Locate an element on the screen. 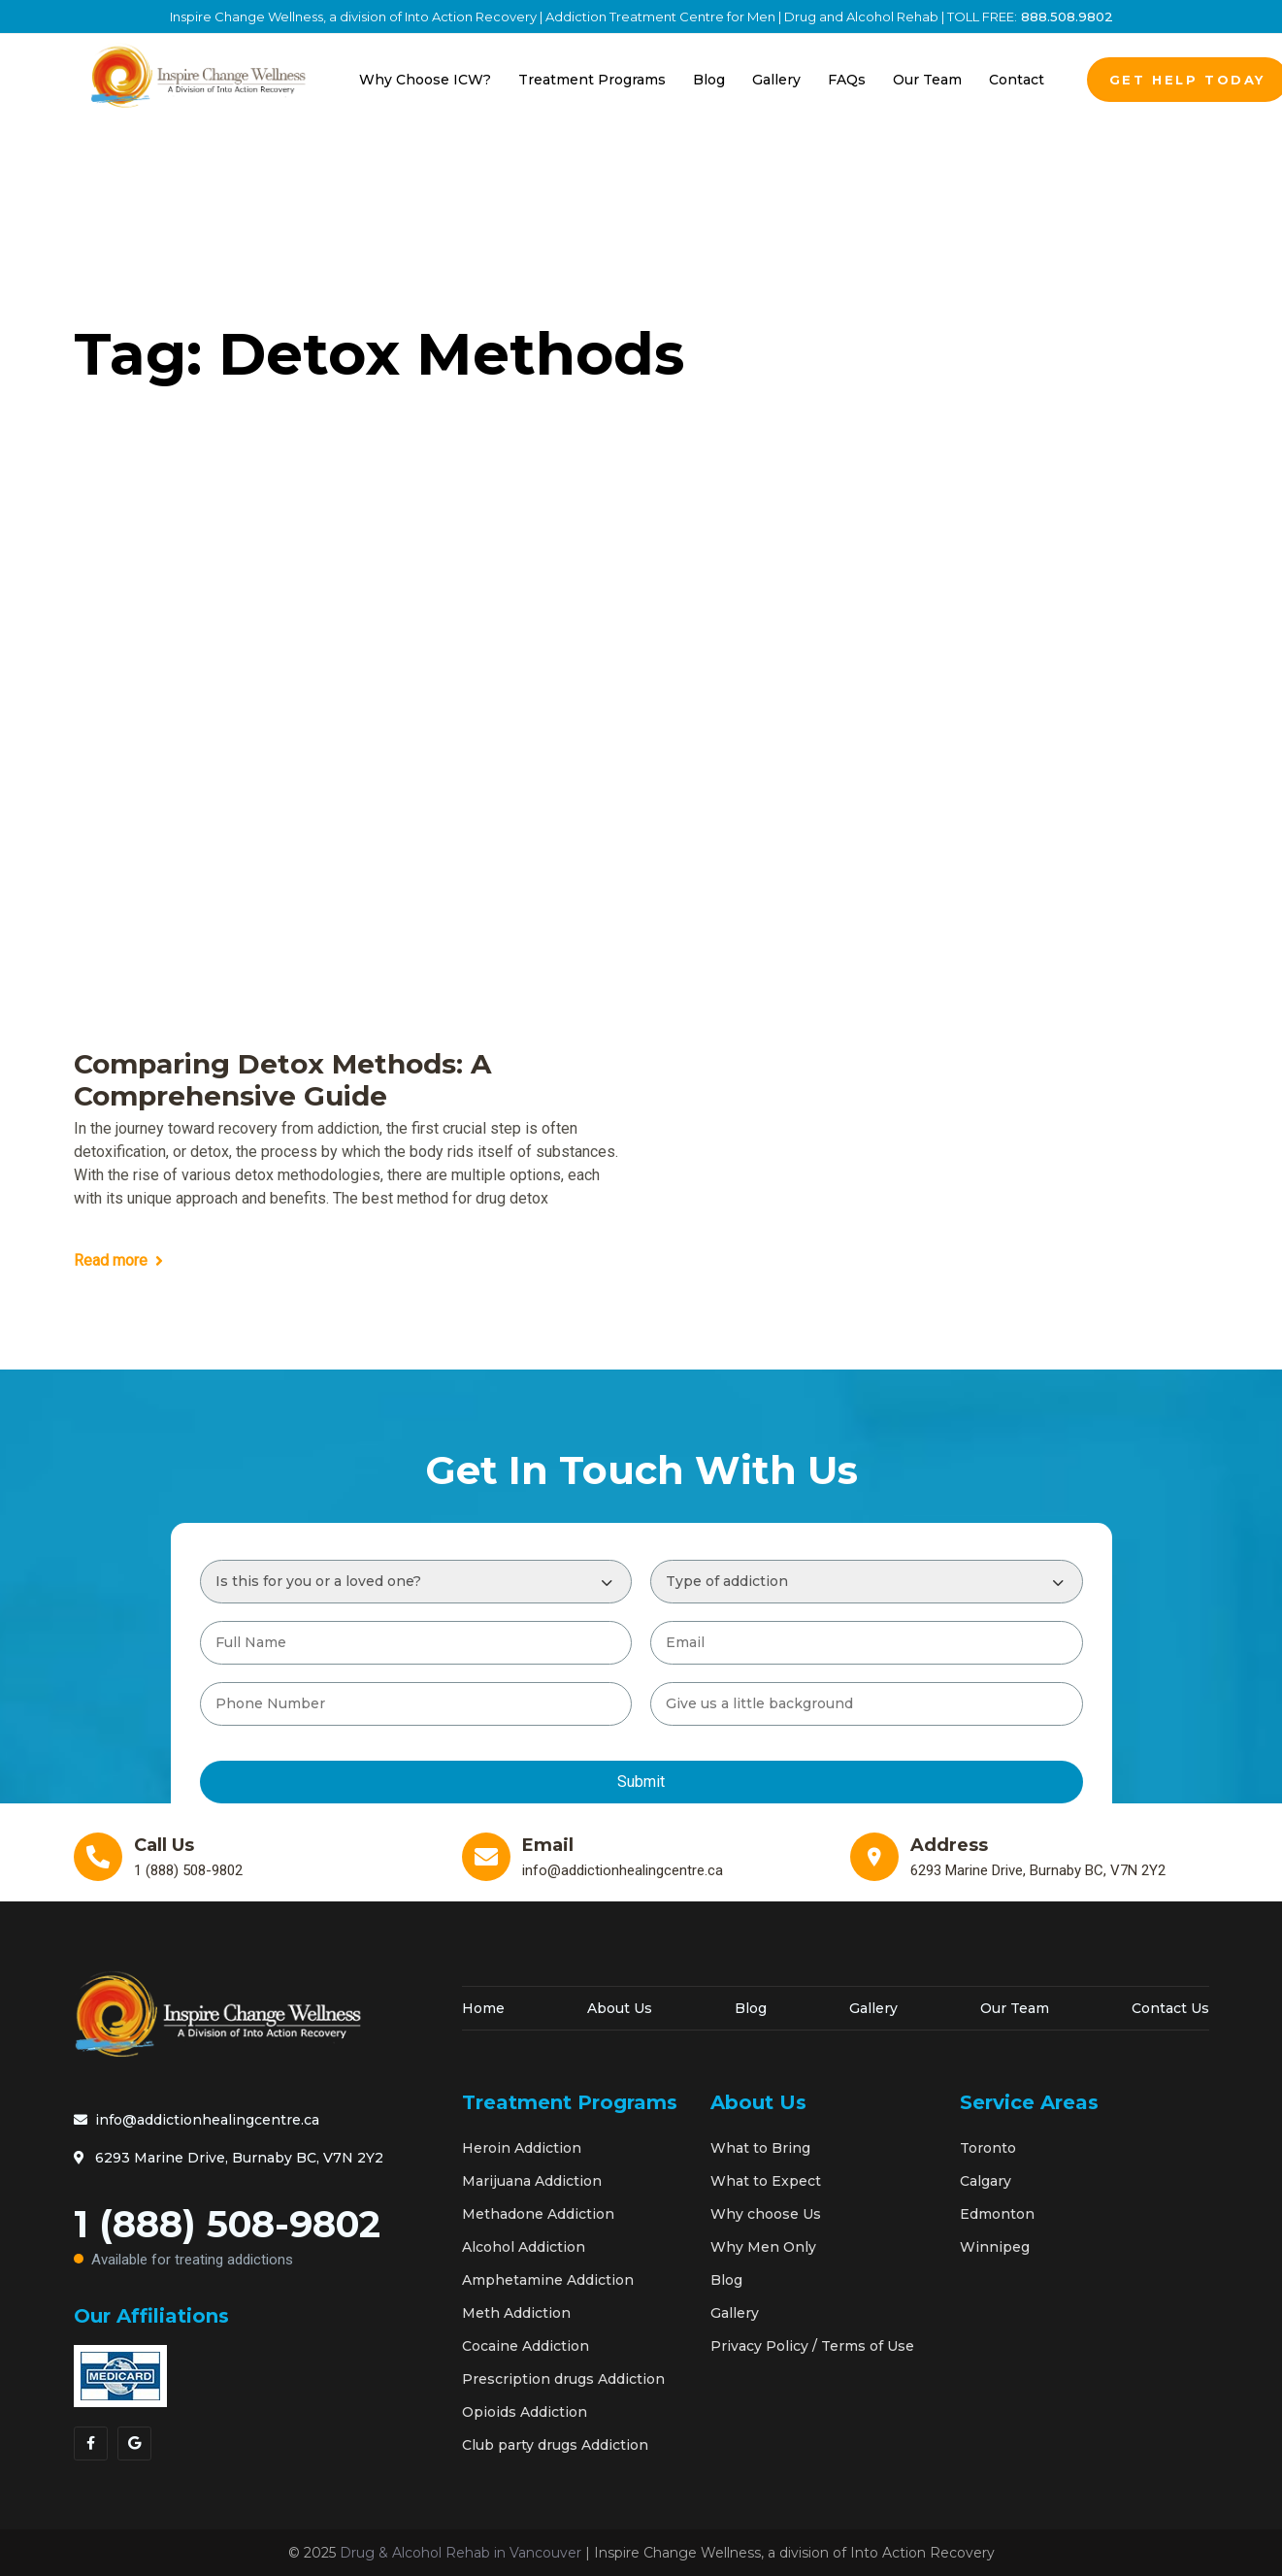 This screenshot has height=2576, width=1282. What to Bring is located at coordinates (760, 2148).